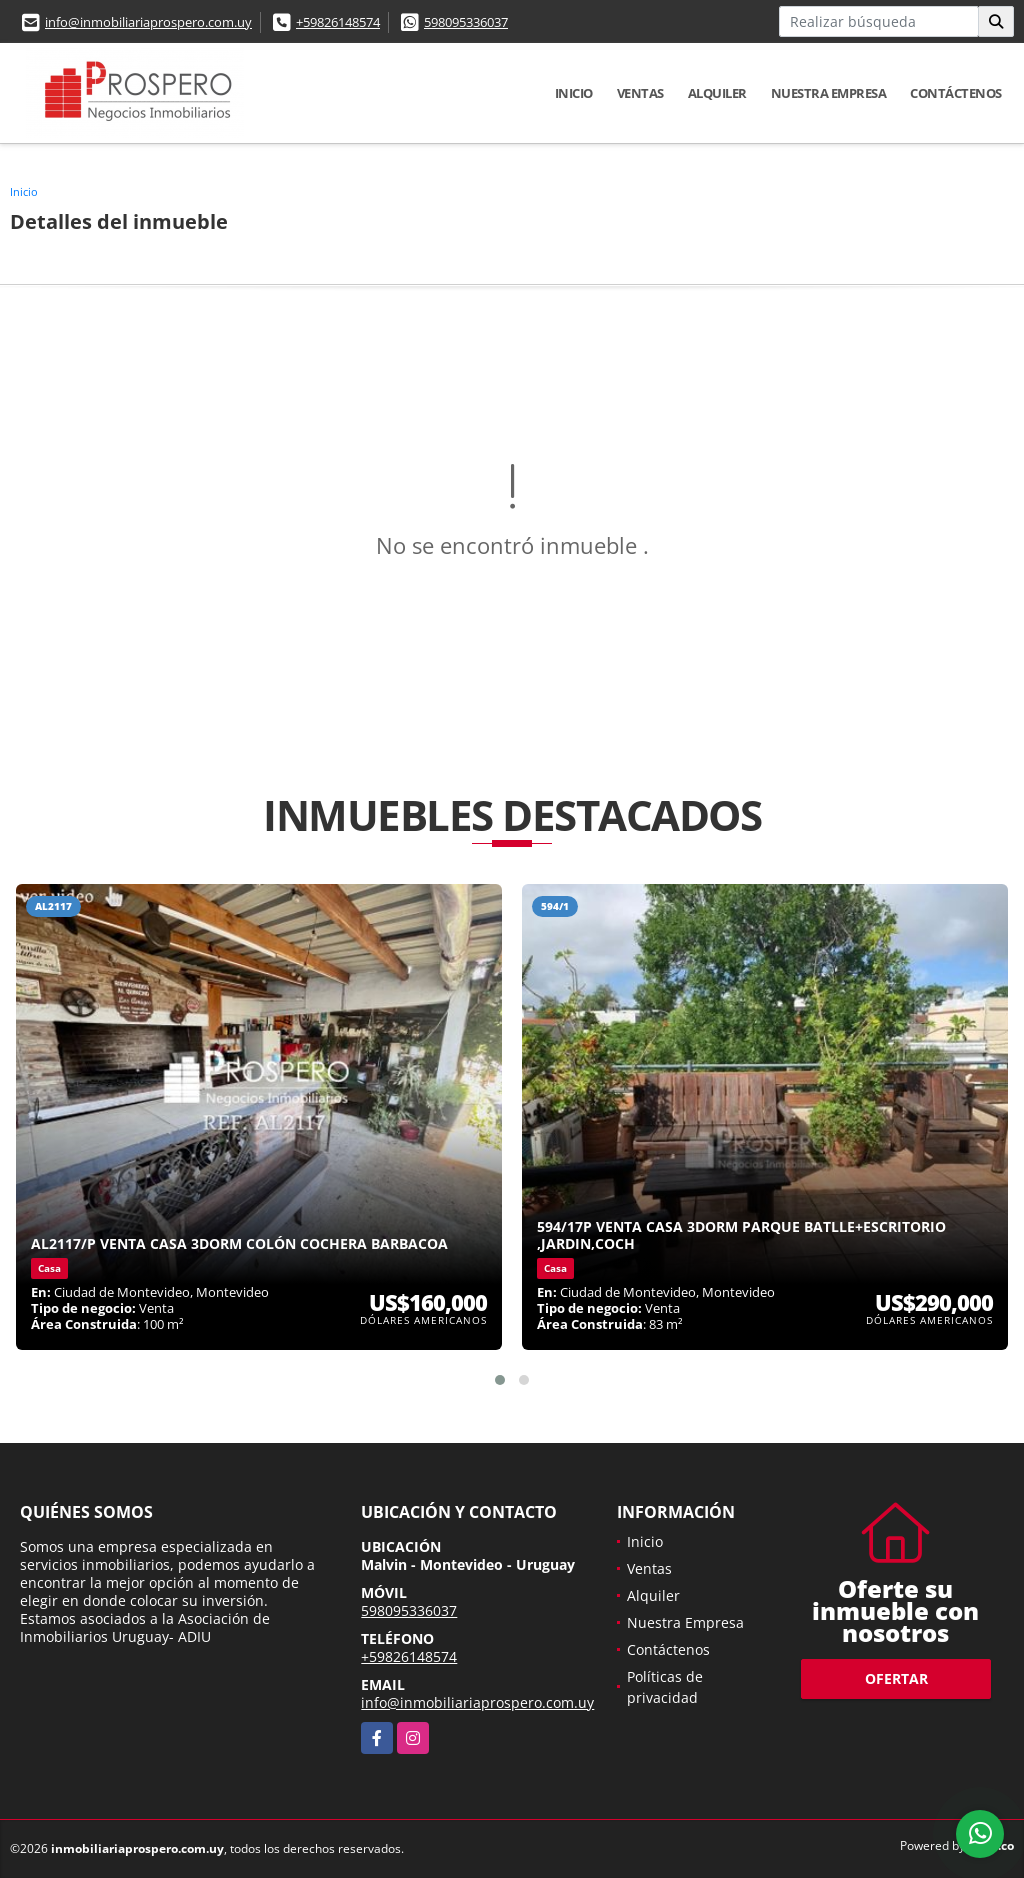 The height and width of the screenshot is (1878, 1024). What do you see at coordinates (640, 93) in the screenshot?
I see `Ventas` at bounding box center [640, 93].